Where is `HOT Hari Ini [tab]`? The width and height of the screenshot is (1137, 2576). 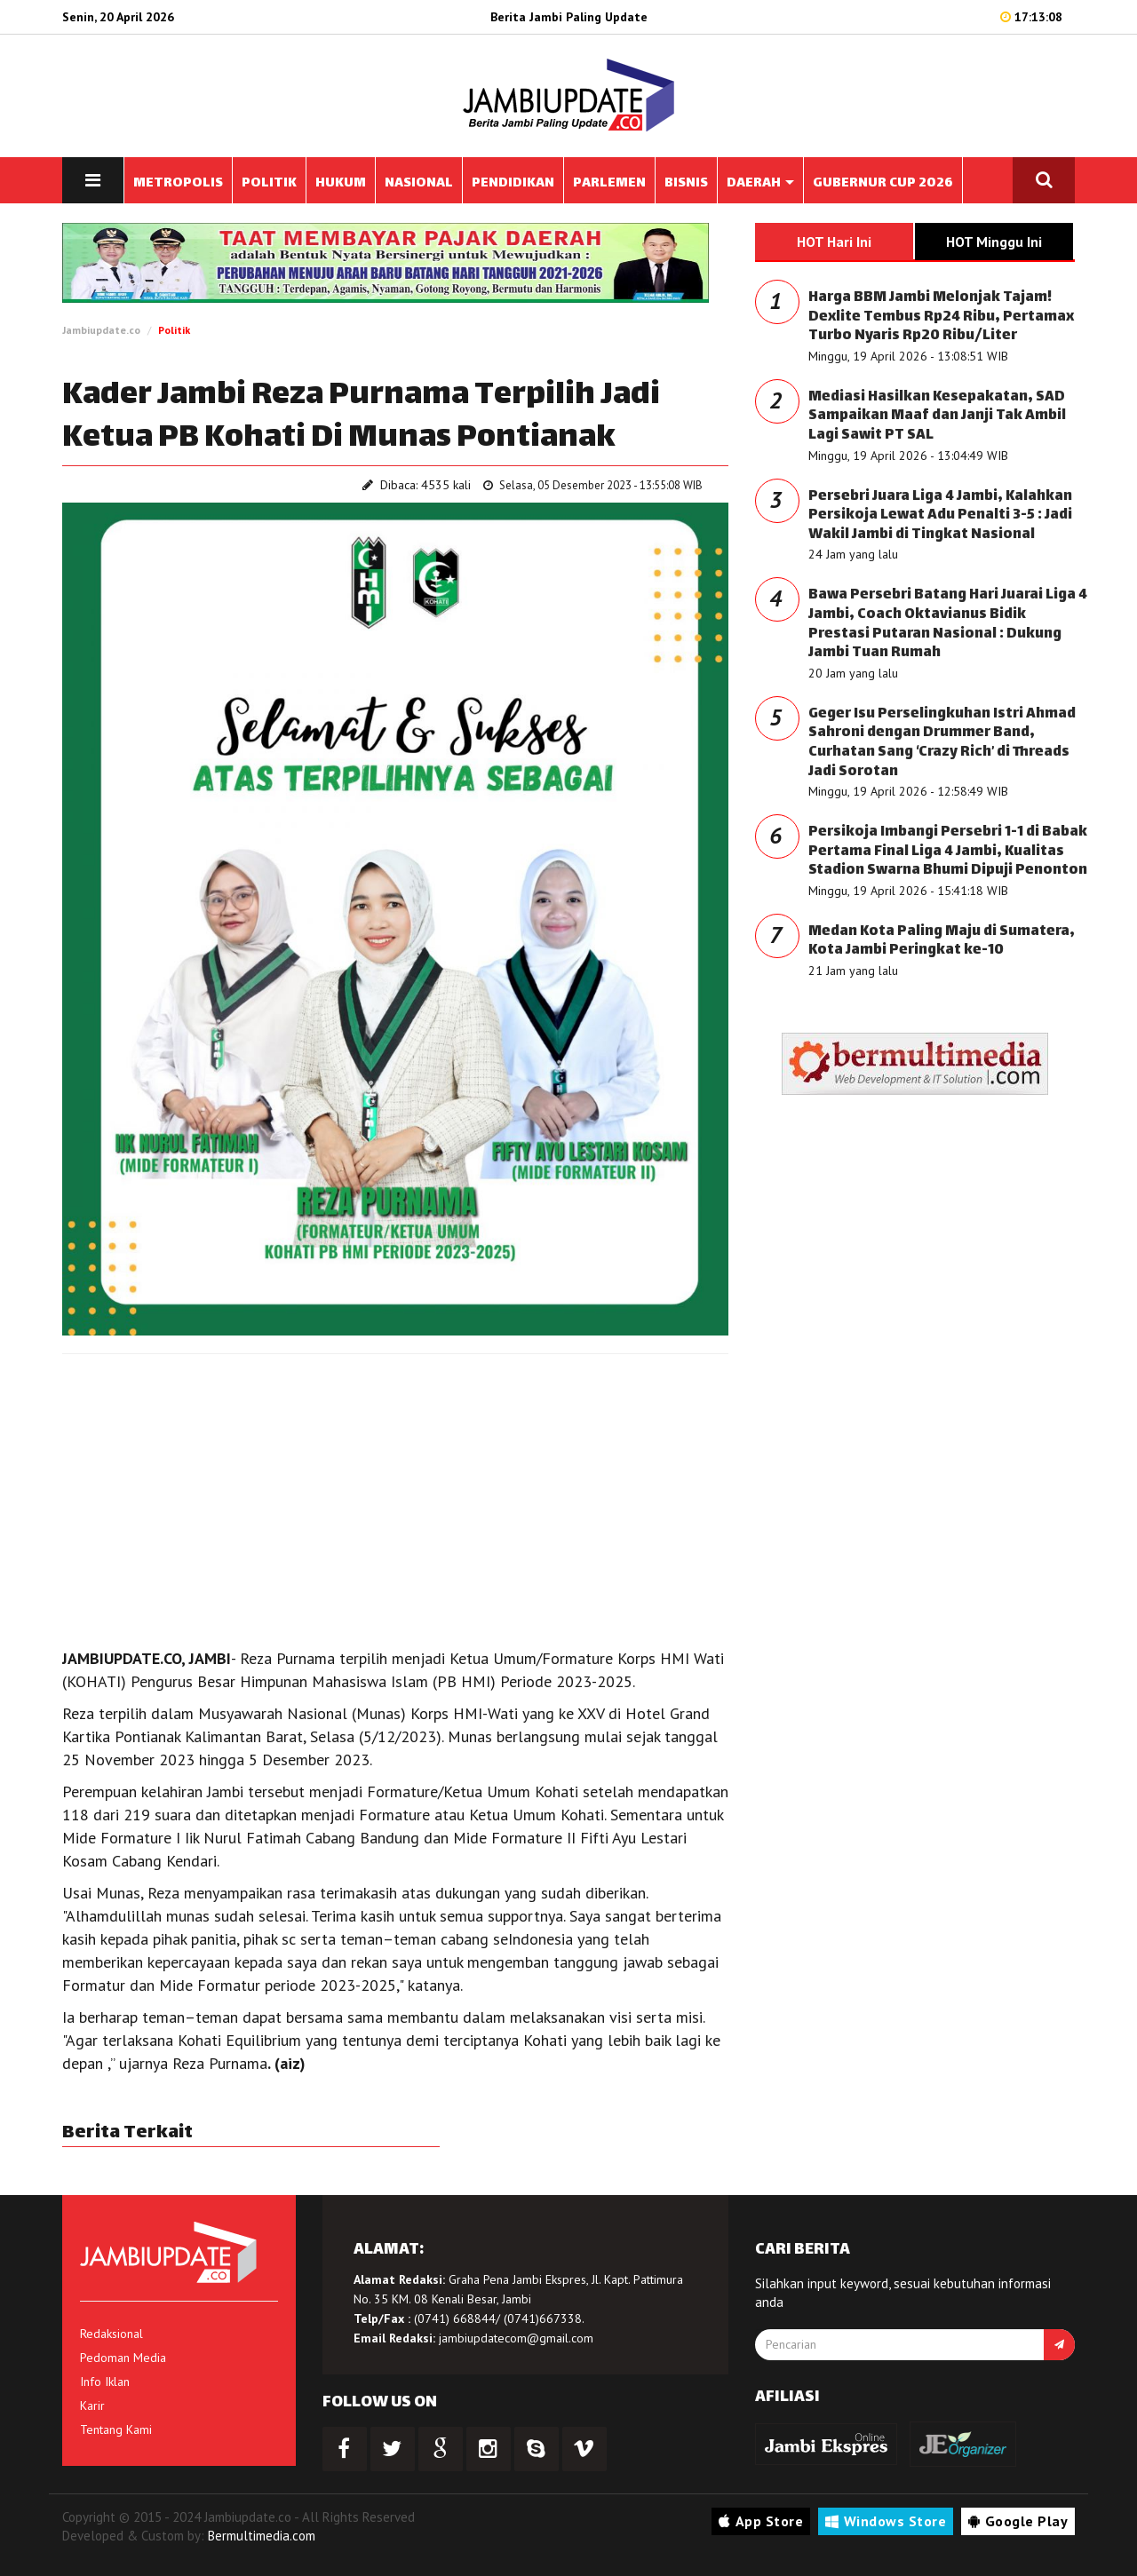 HOT Hari Ini [tab] is located at coordinates (834, 241).